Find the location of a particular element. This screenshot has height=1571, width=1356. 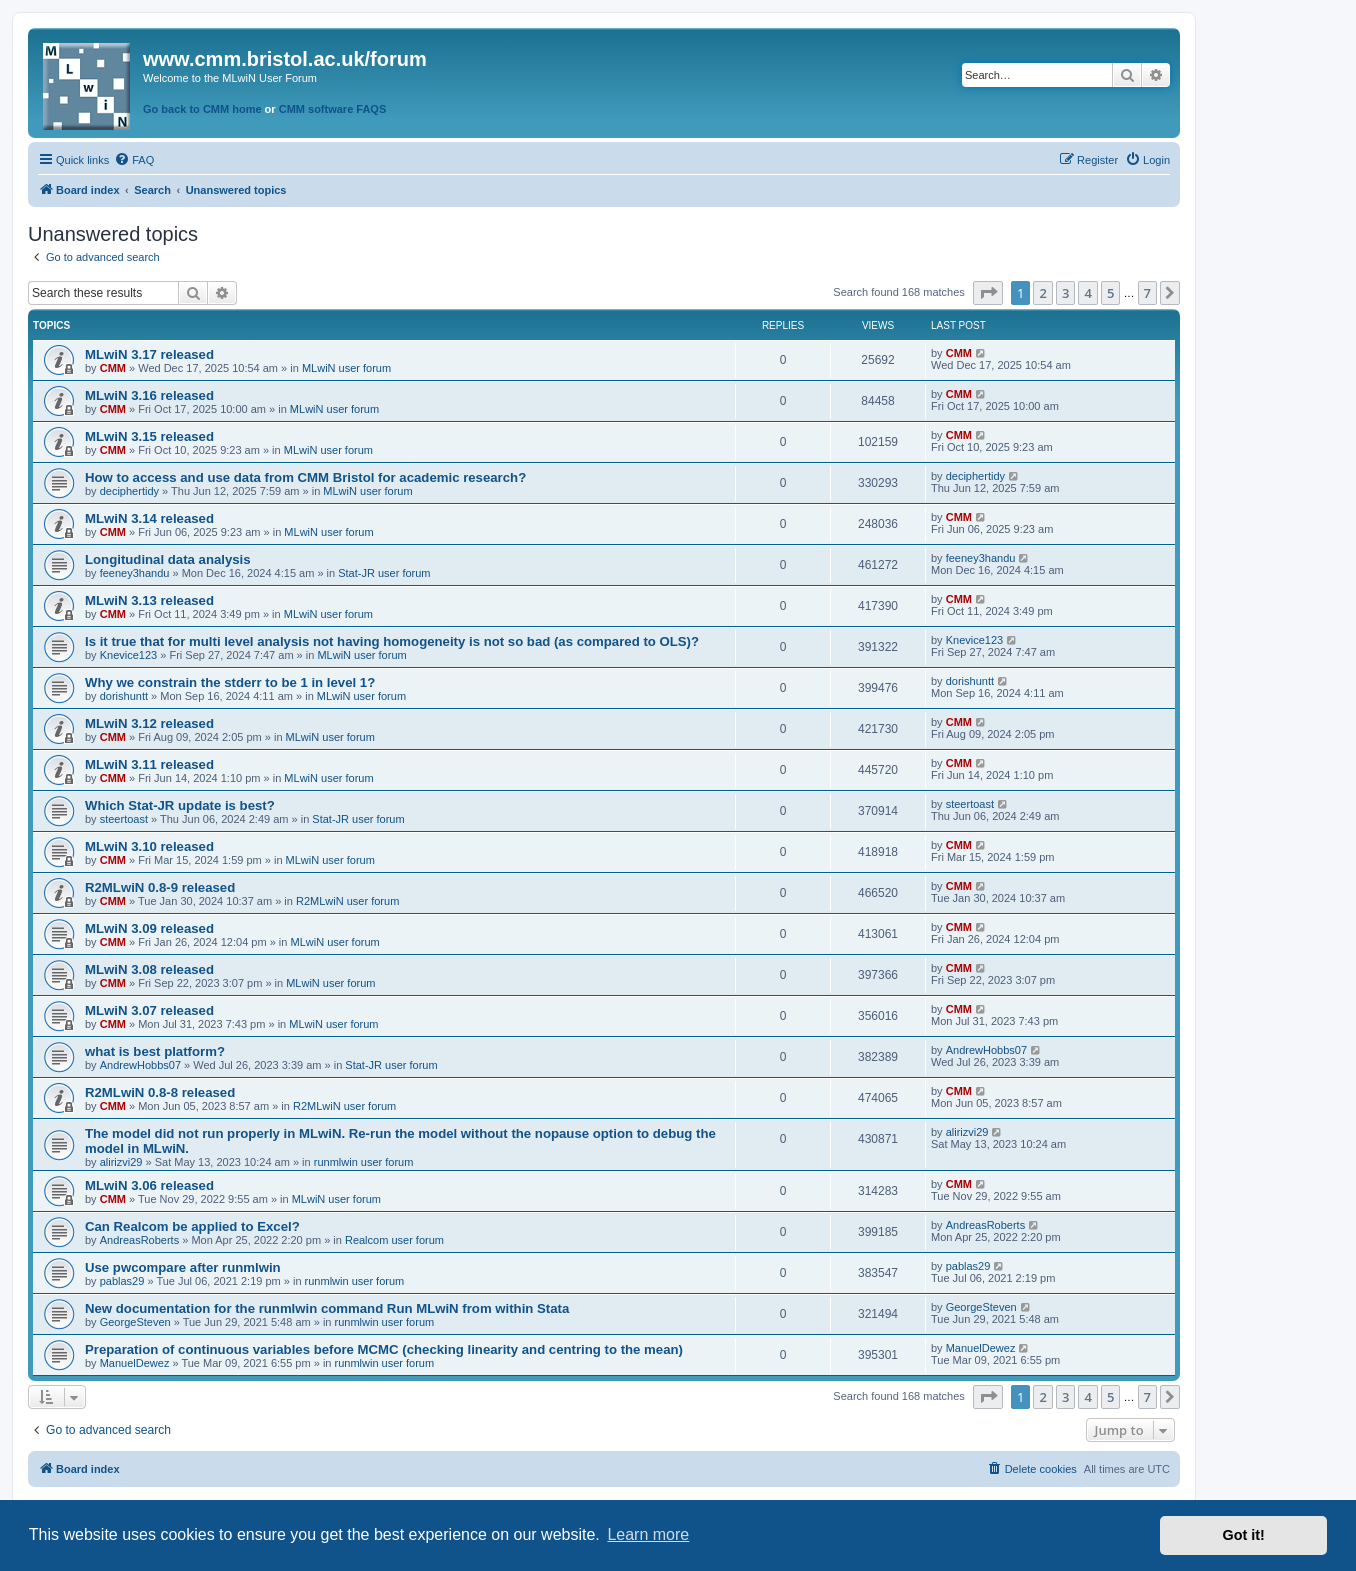

Got it! [button] is located at coordinates (1244, 1535).